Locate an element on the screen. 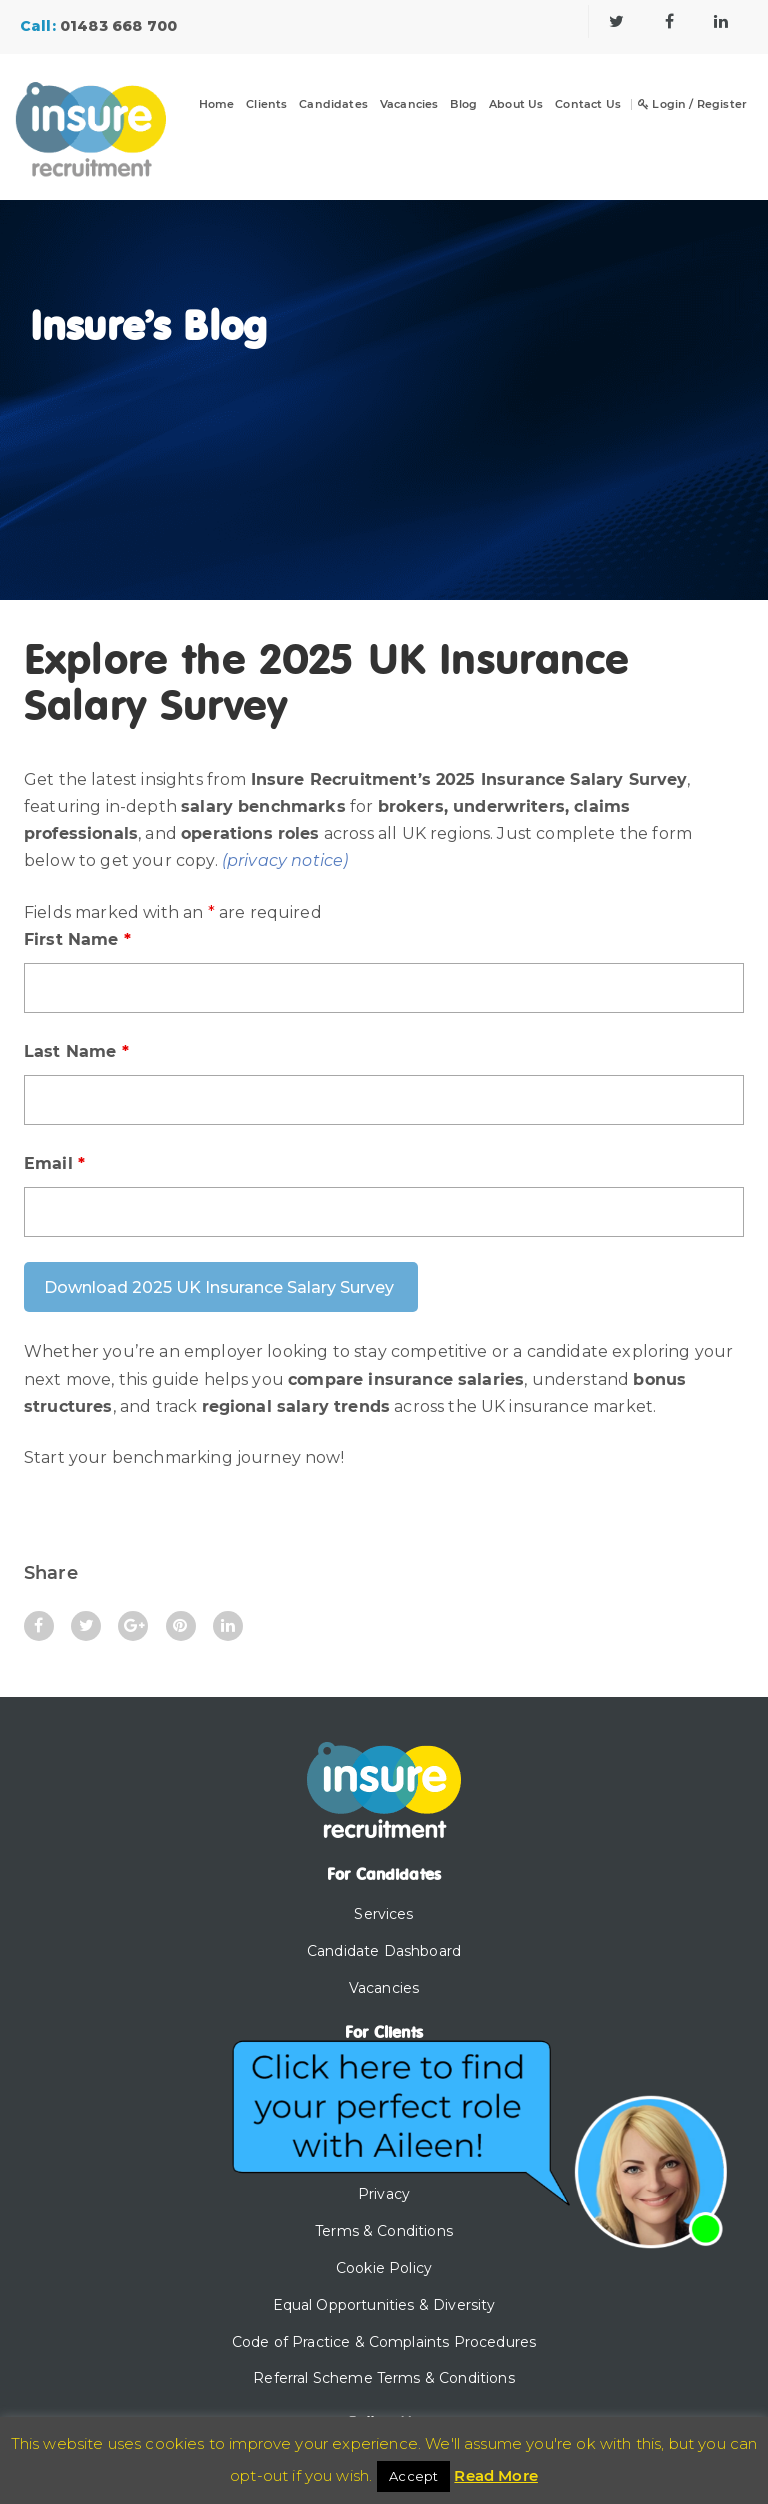 Image resolution: width=768 pixels, height=2504 pixels. About Us is located at coordinates (516, 104).